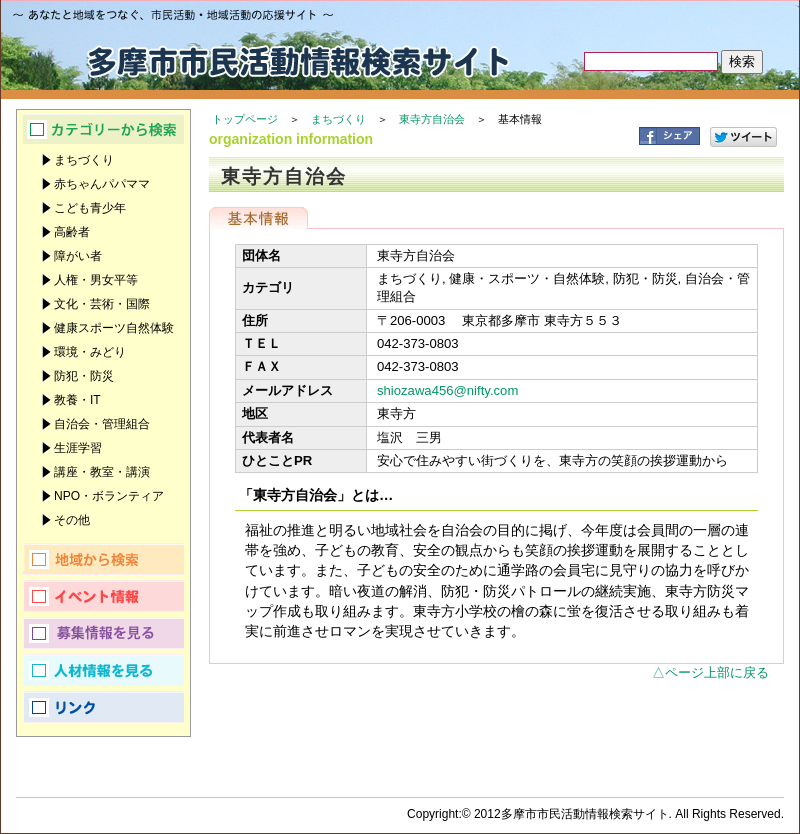 This screenshot has height=834, width=800. What do you see at coordinates (447, 390) in the screenshot?
I see `shiozawa456@nifty.com` at bounding box center [447, 390].